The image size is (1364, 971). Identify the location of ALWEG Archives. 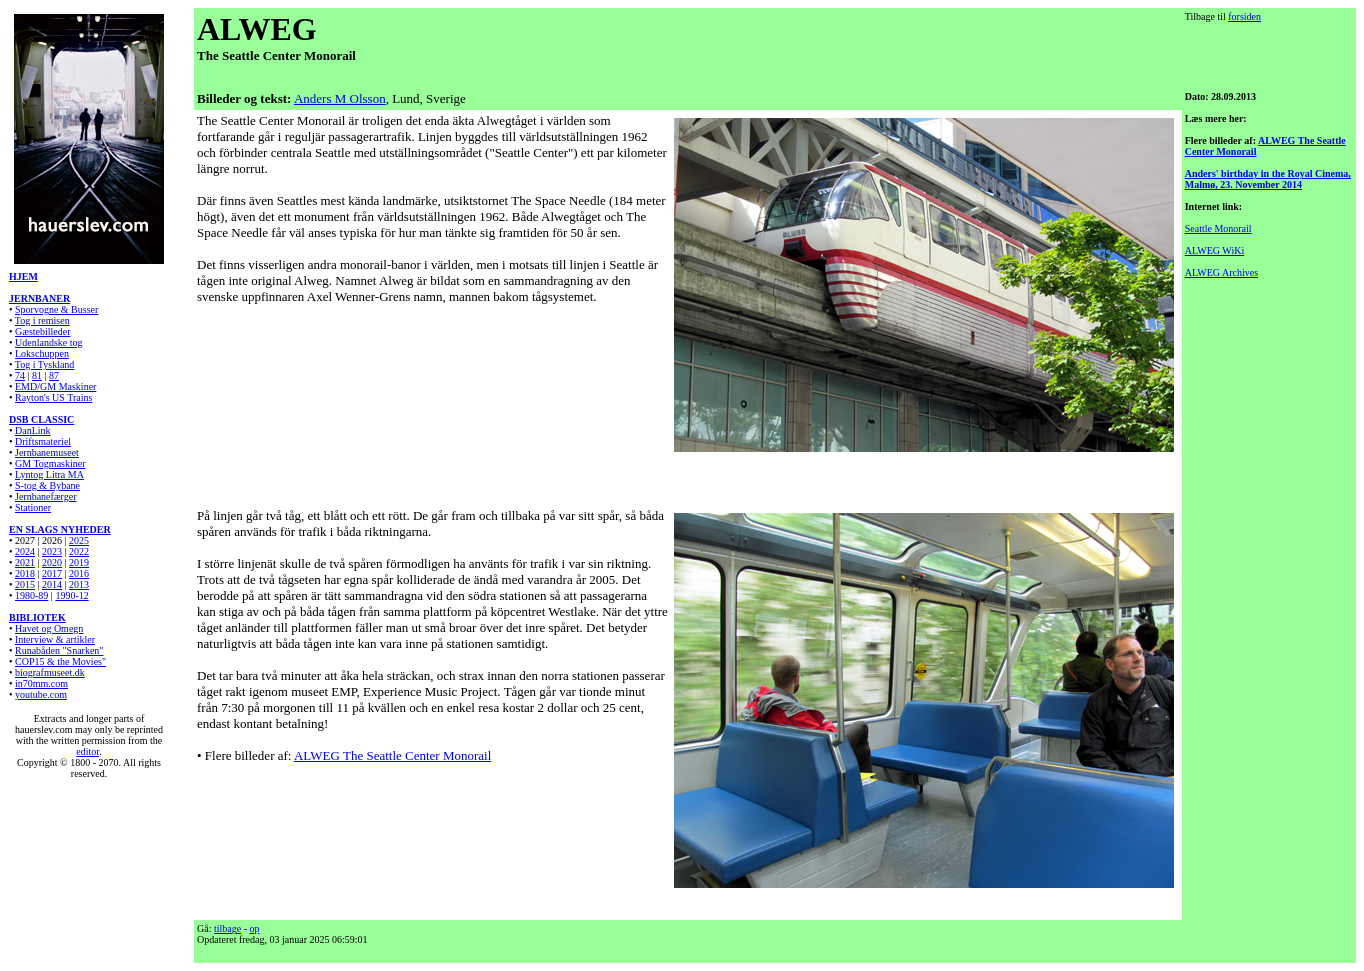
(1221, 272).